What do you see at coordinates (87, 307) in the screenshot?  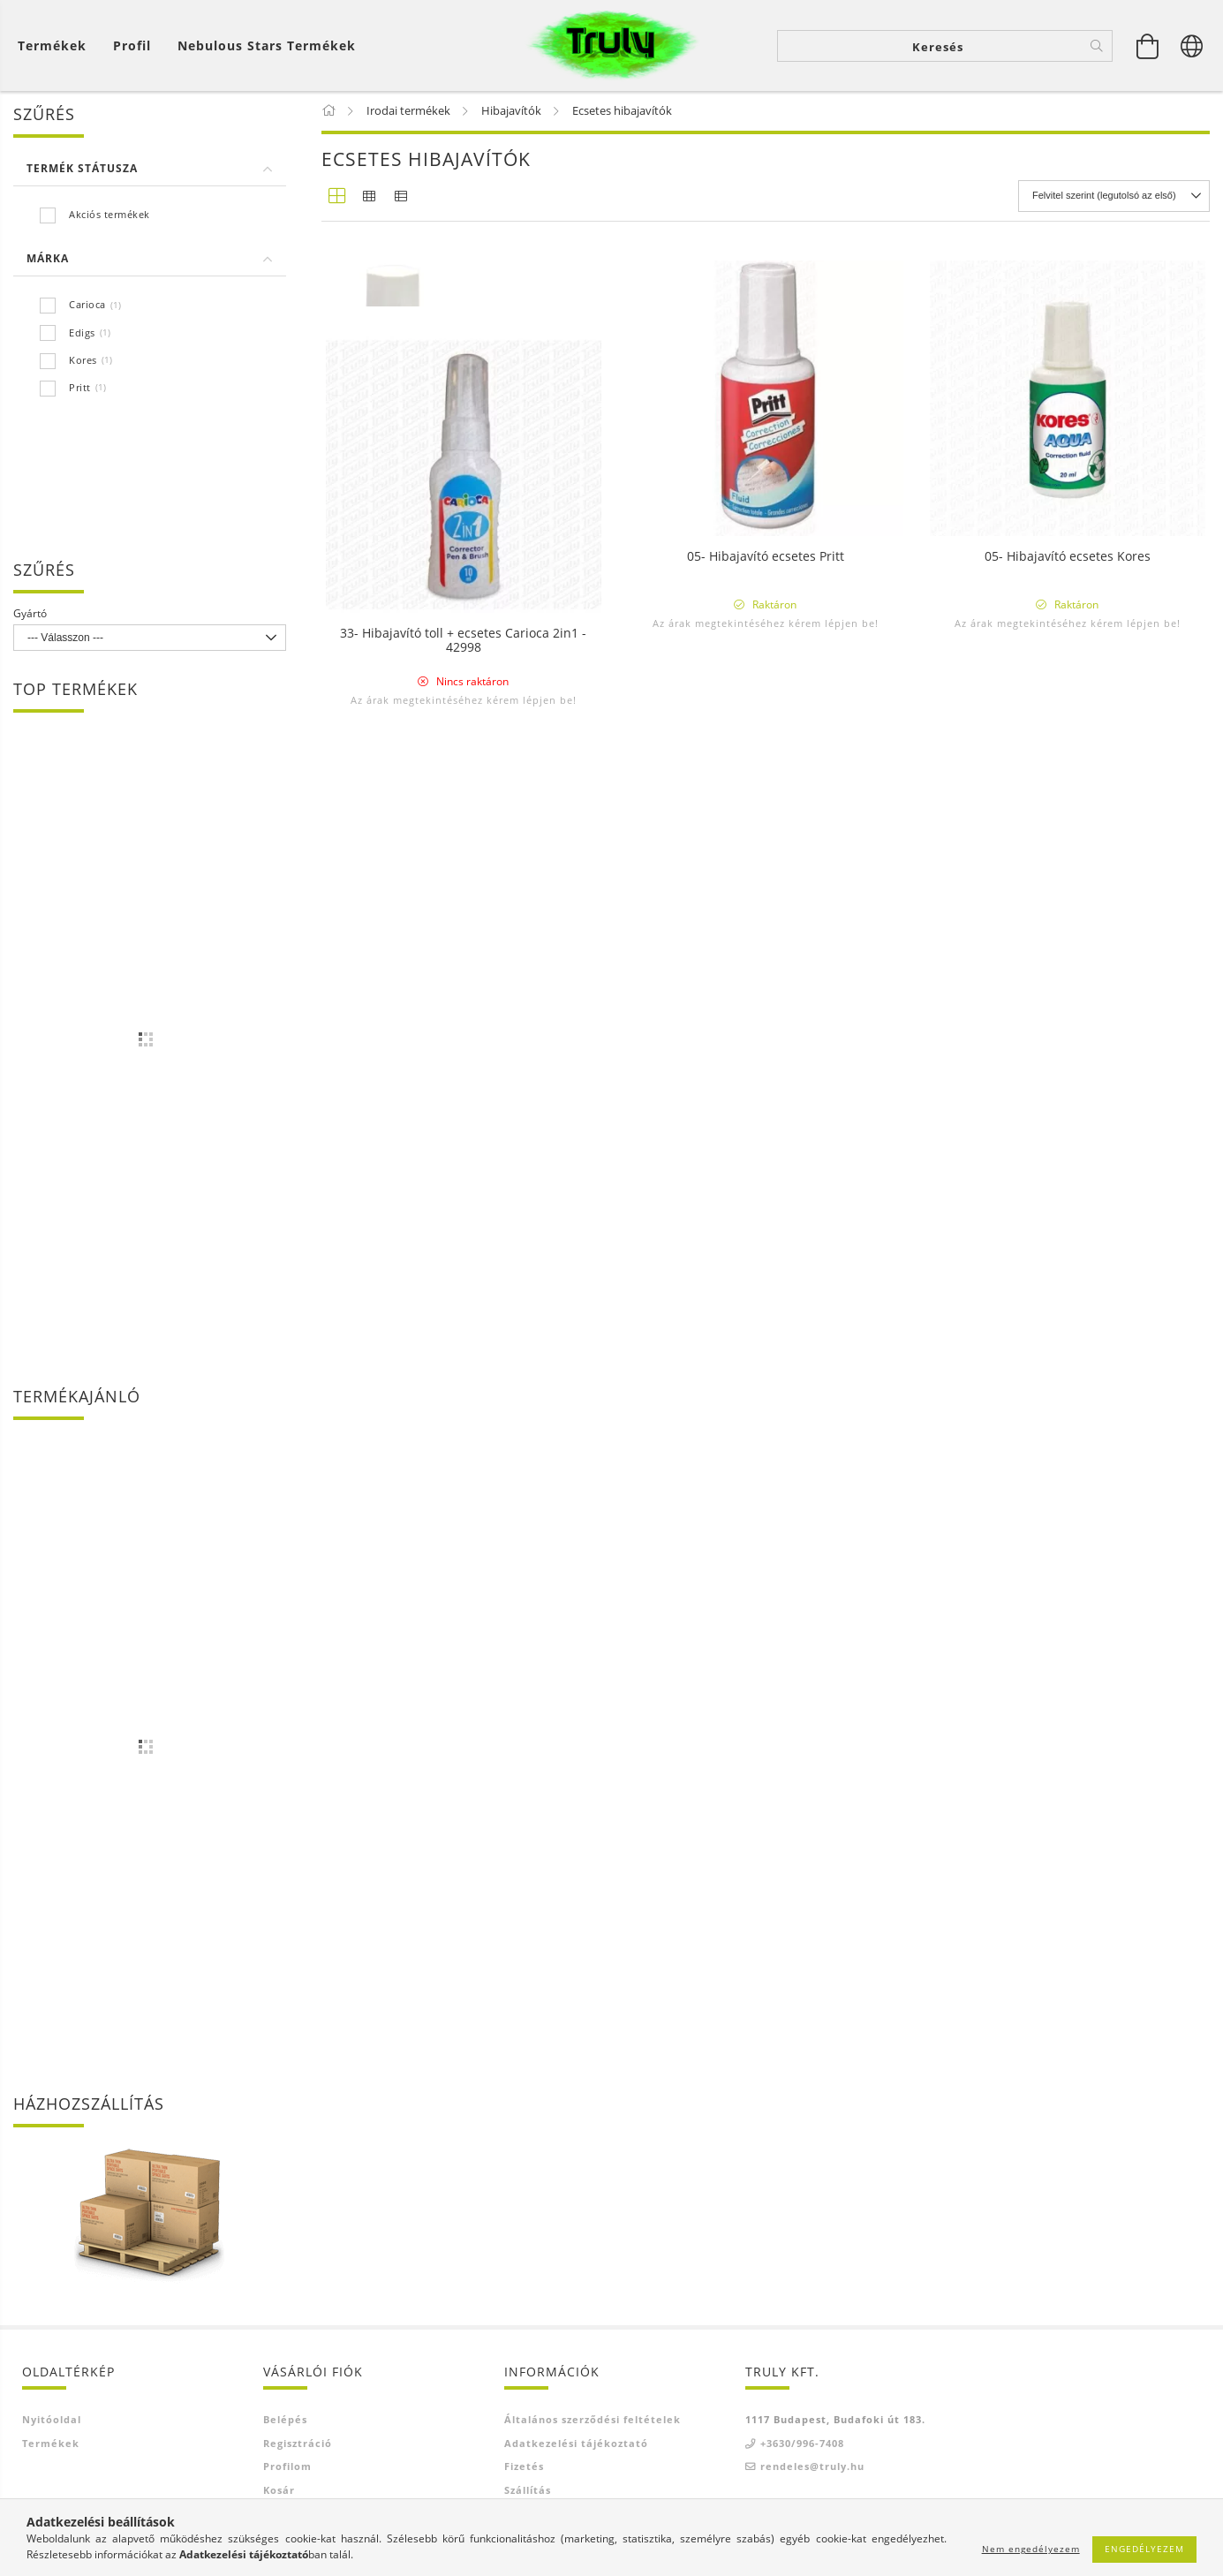 I see `Carioca` at bounding box center [87, 307].